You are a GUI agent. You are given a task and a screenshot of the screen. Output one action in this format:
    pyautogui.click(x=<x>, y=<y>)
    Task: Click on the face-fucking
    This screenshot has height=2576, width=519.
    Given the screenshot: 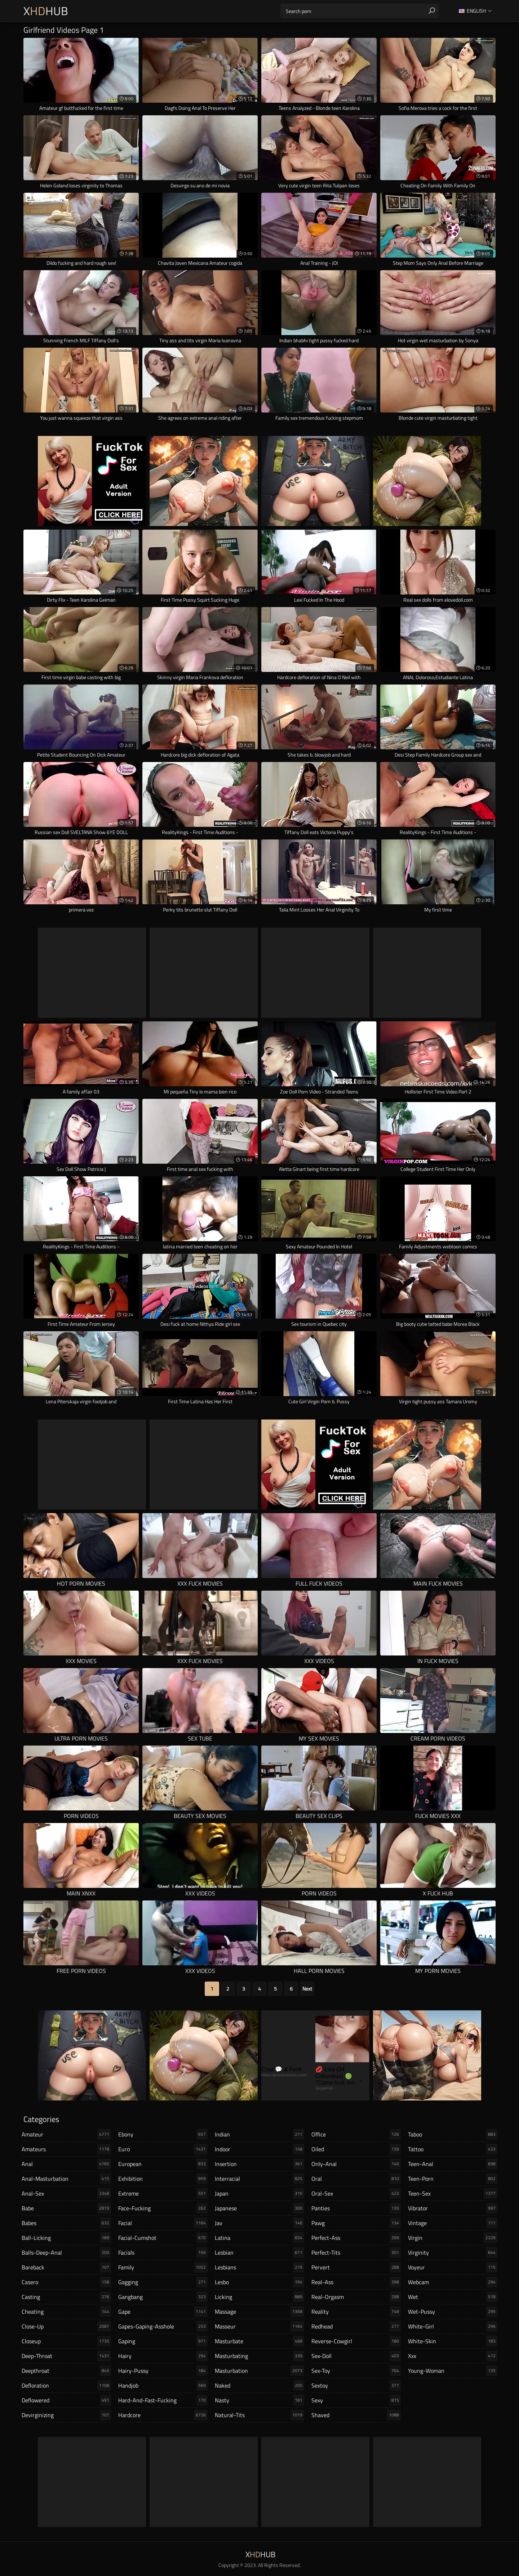 What is the action you would take?
    pyautogui.click(x=163, y=2208)
    